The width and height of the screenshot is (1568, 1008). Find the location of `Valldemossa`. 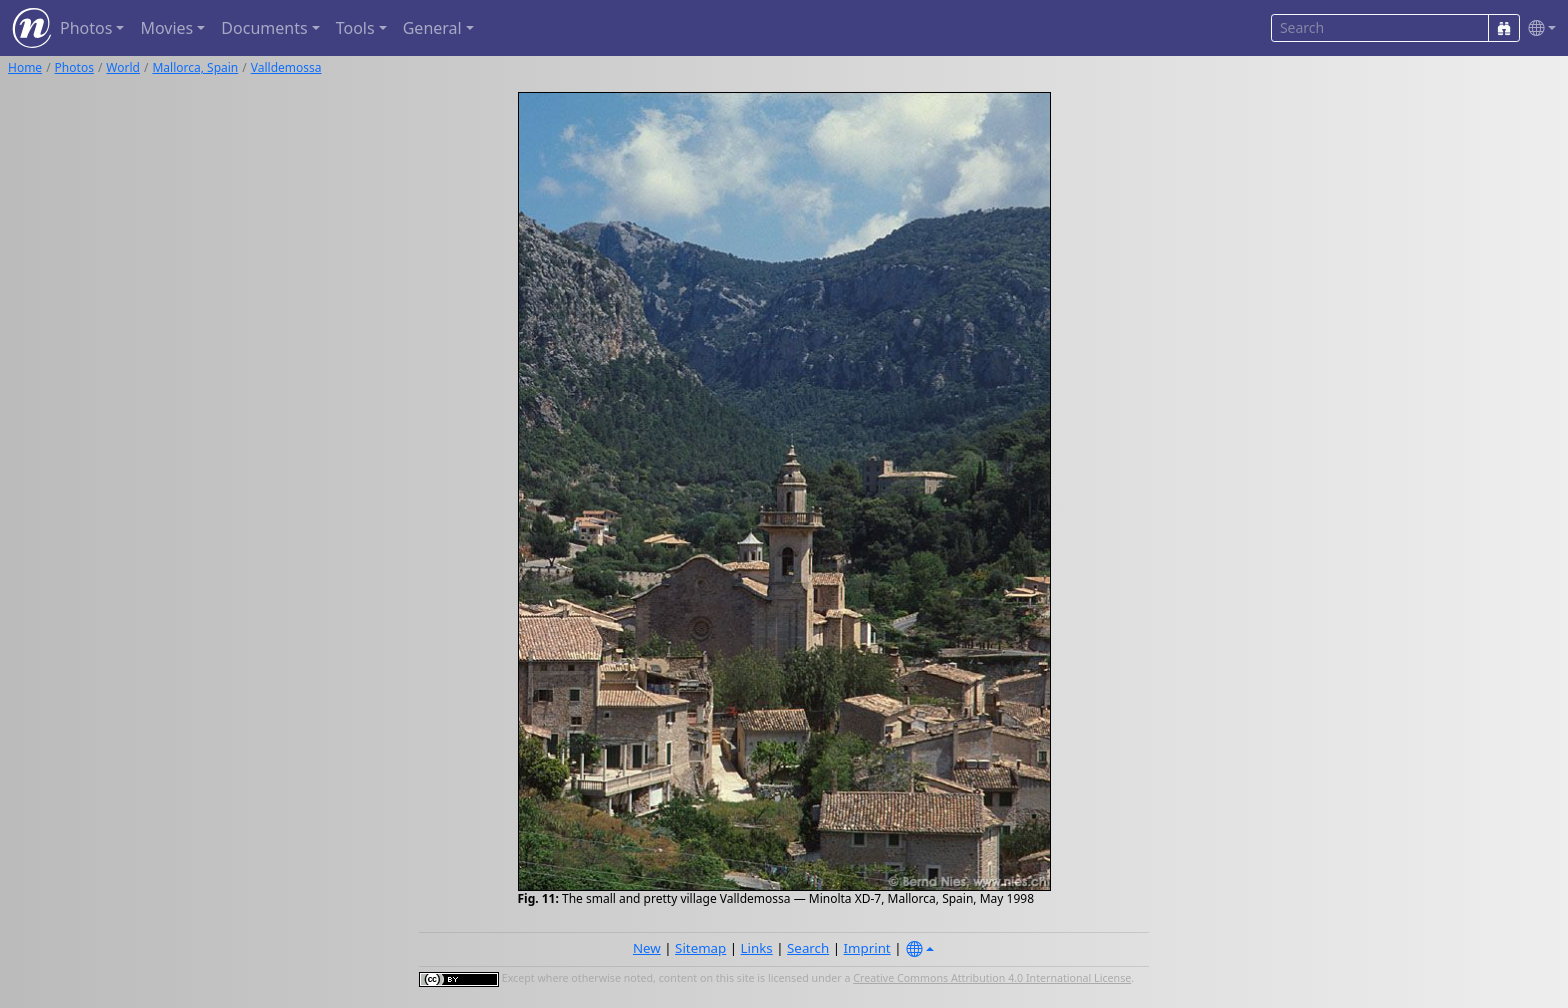

Valldemossa is located at coordinates (286, 67).